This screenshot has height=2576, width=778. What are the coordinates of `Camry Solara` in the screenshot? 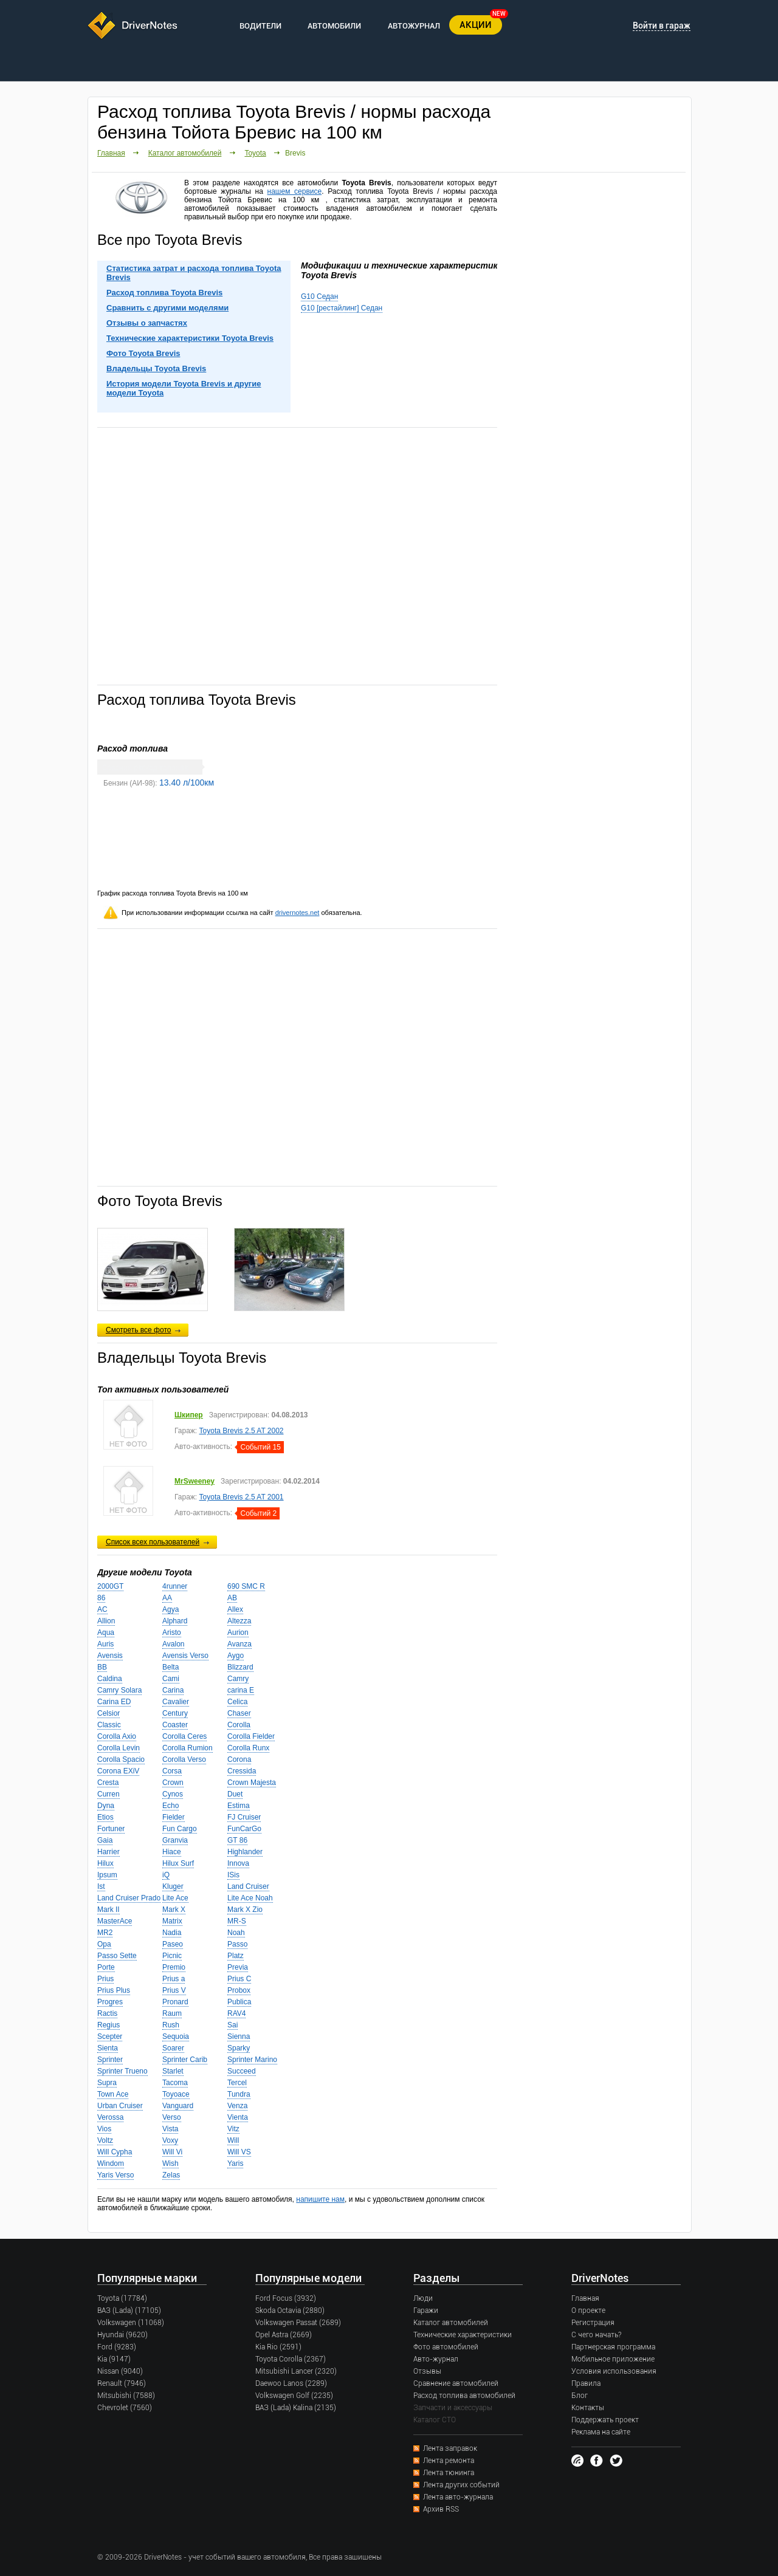 It's located at (119, 1690).